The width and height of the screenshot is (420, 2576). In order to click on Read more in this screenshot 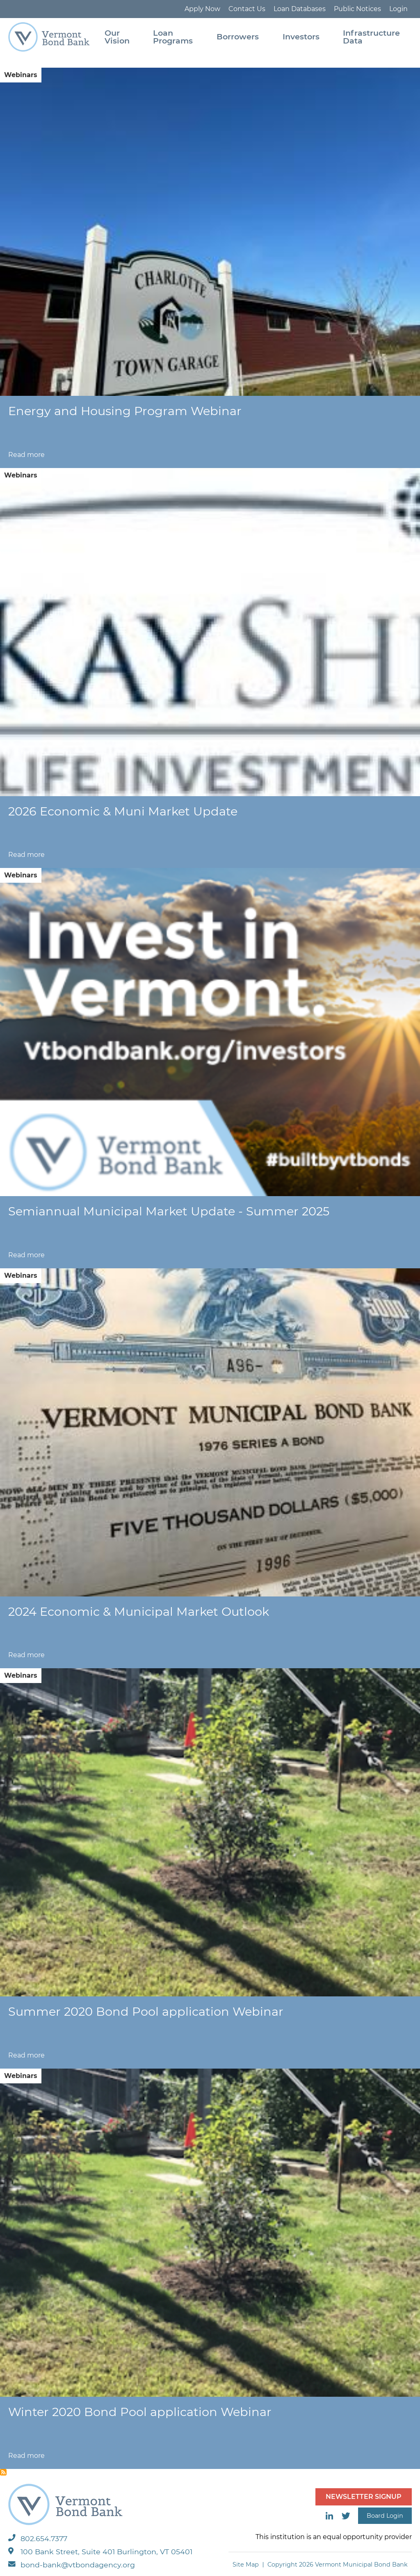, I will do `click(26, 455)`.